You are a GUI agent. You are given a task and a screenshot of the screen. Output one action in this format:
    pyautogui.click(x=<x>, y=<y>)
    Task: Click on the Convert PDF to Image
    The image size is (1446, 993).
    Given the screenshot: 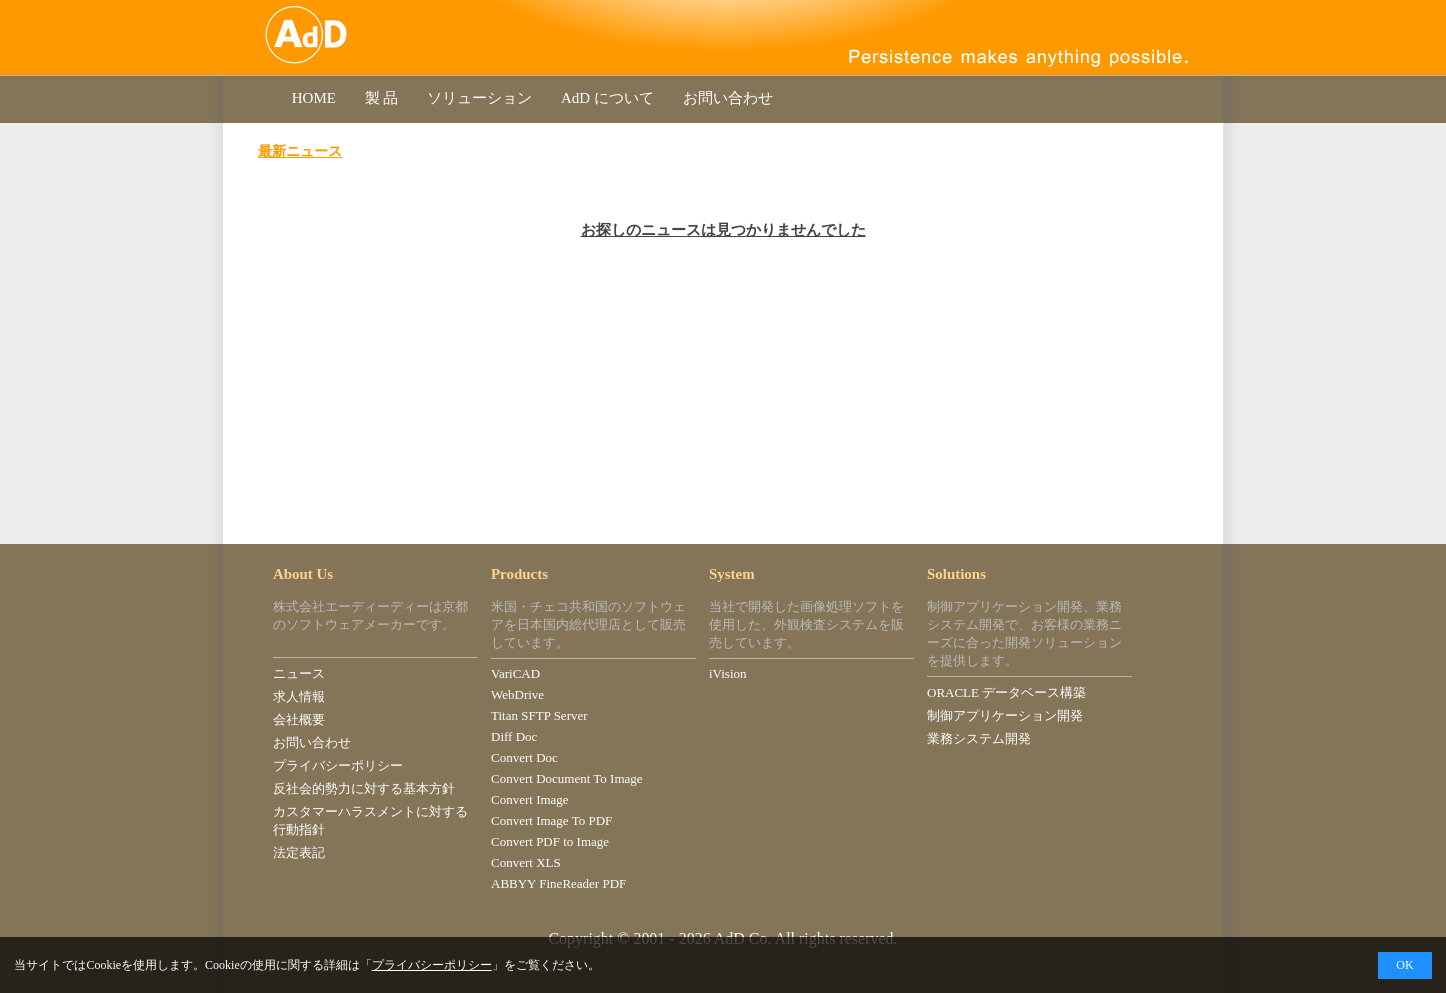 What is the action you would take?
    pyautogui.click(x=550, y=841)
    